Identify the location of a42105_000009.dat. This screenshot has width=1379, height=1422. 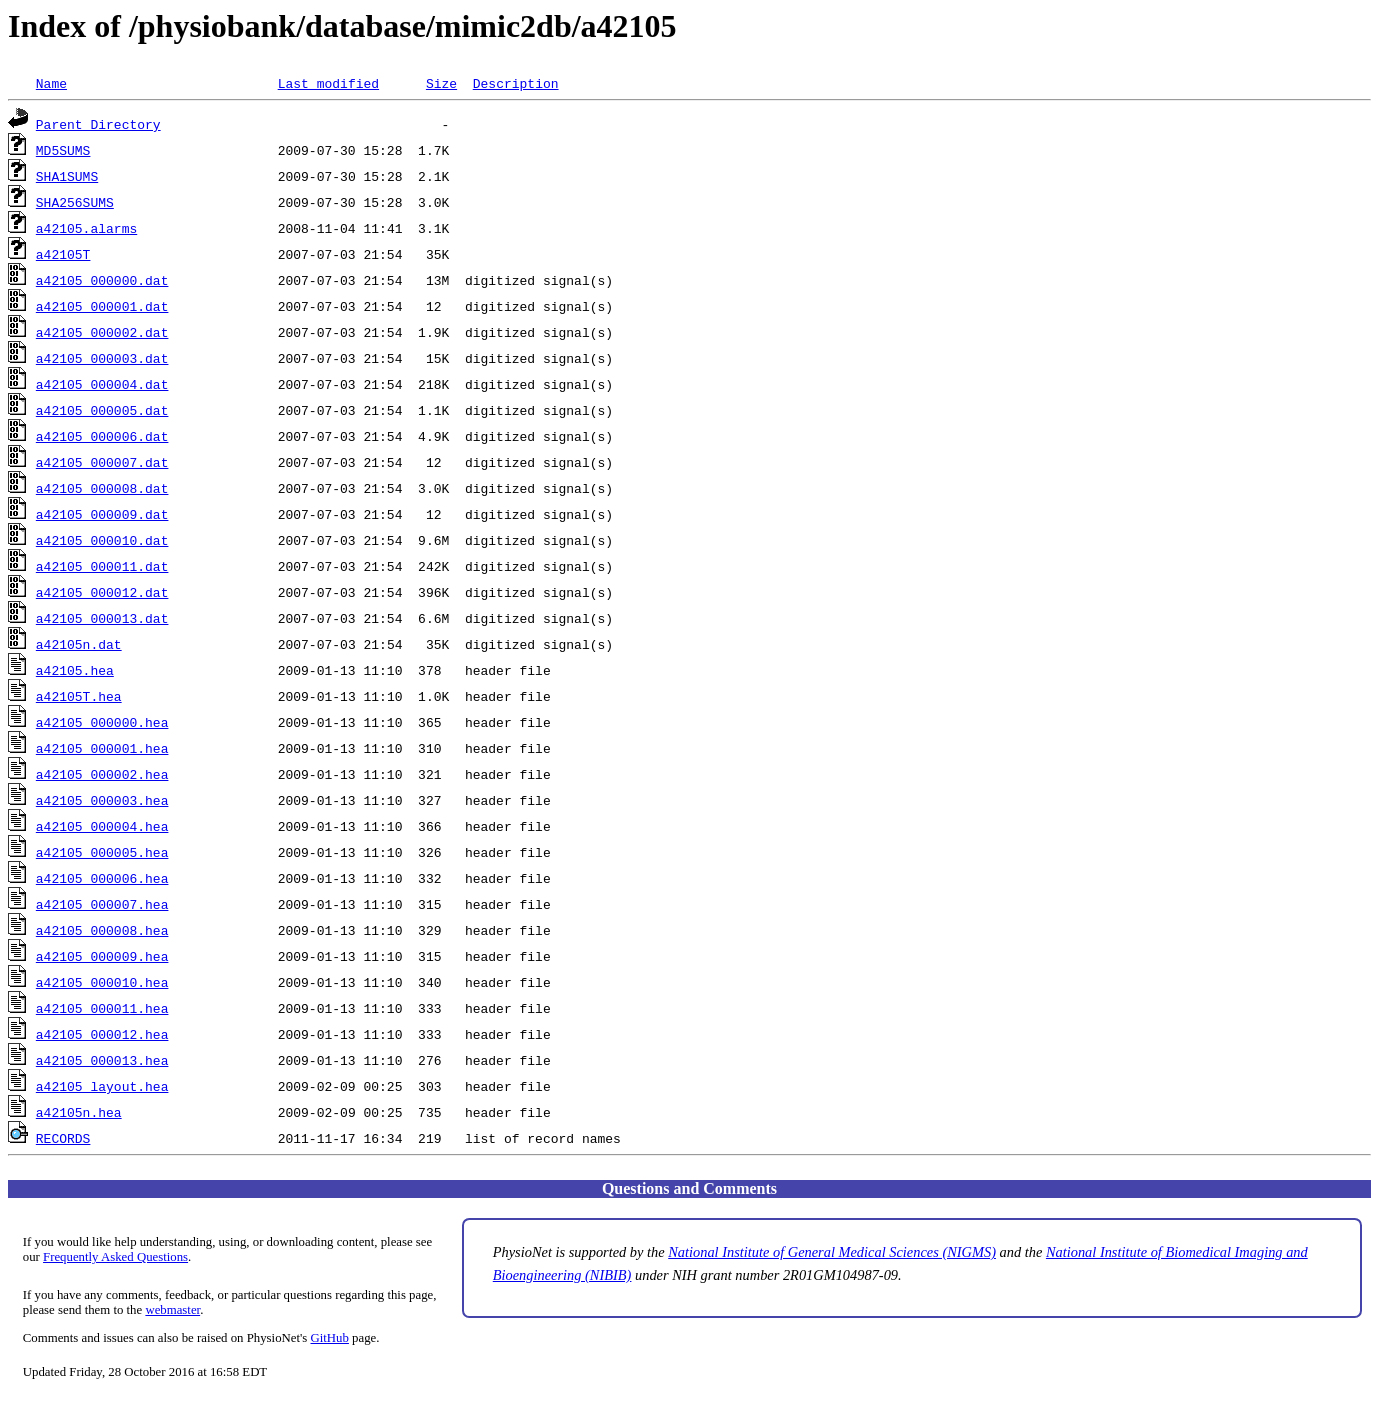
(102, 514).